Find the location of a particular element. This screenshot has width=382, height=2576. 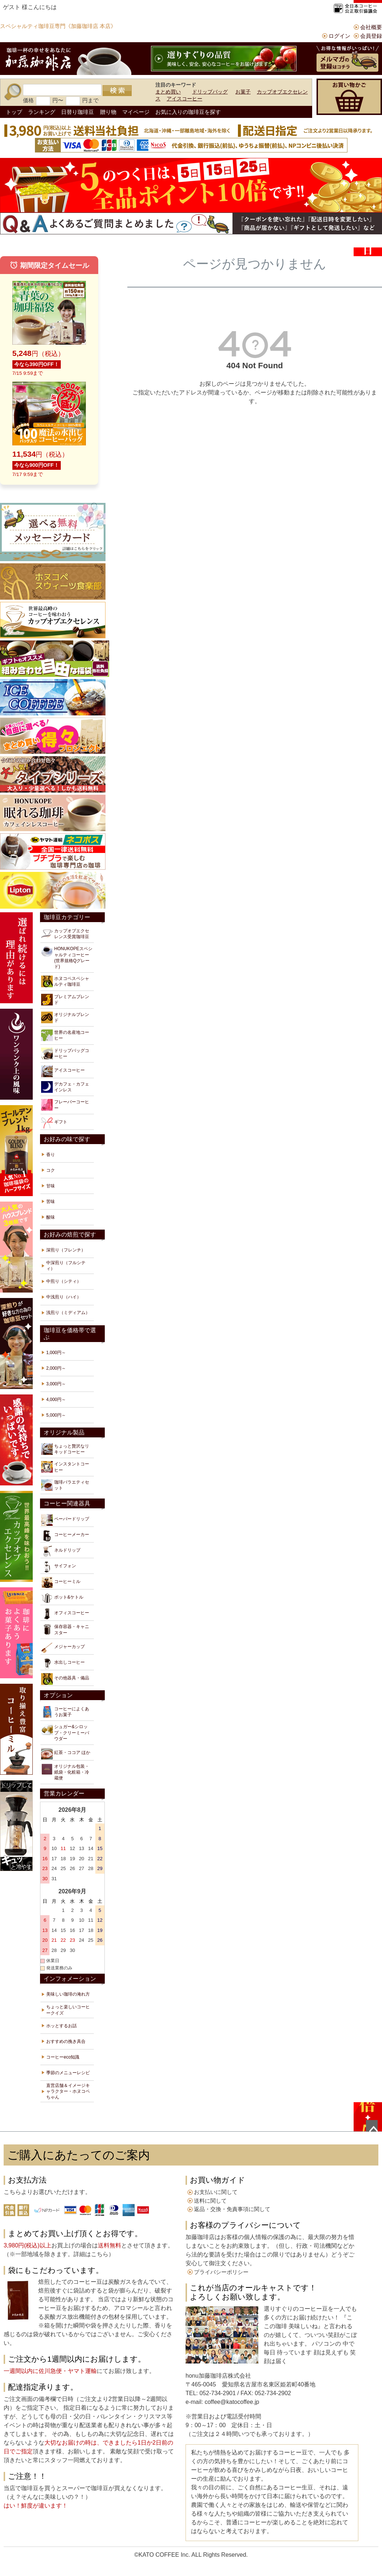

ホッとするお話 is located at coordinates (61, 2025).